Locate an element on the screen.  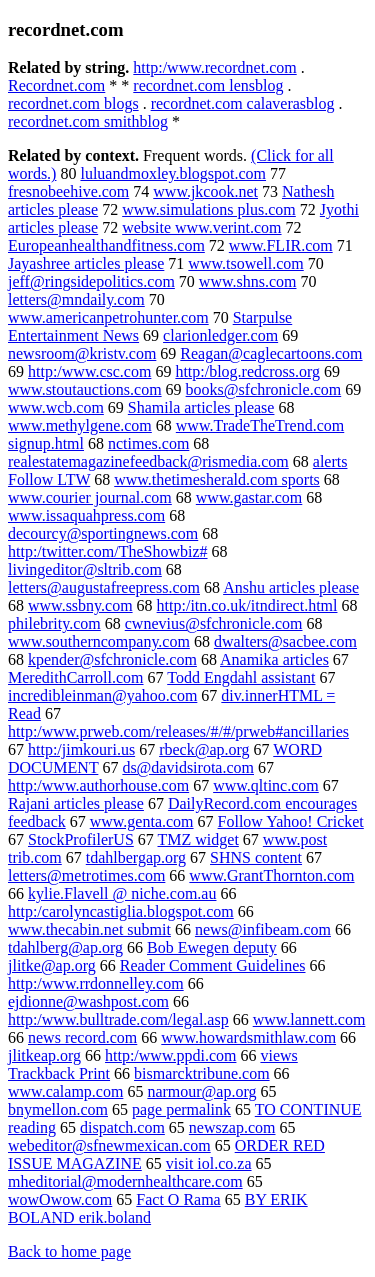
http:/carolyncastiglia.blogspot.com is located at coordinates (121, 911).